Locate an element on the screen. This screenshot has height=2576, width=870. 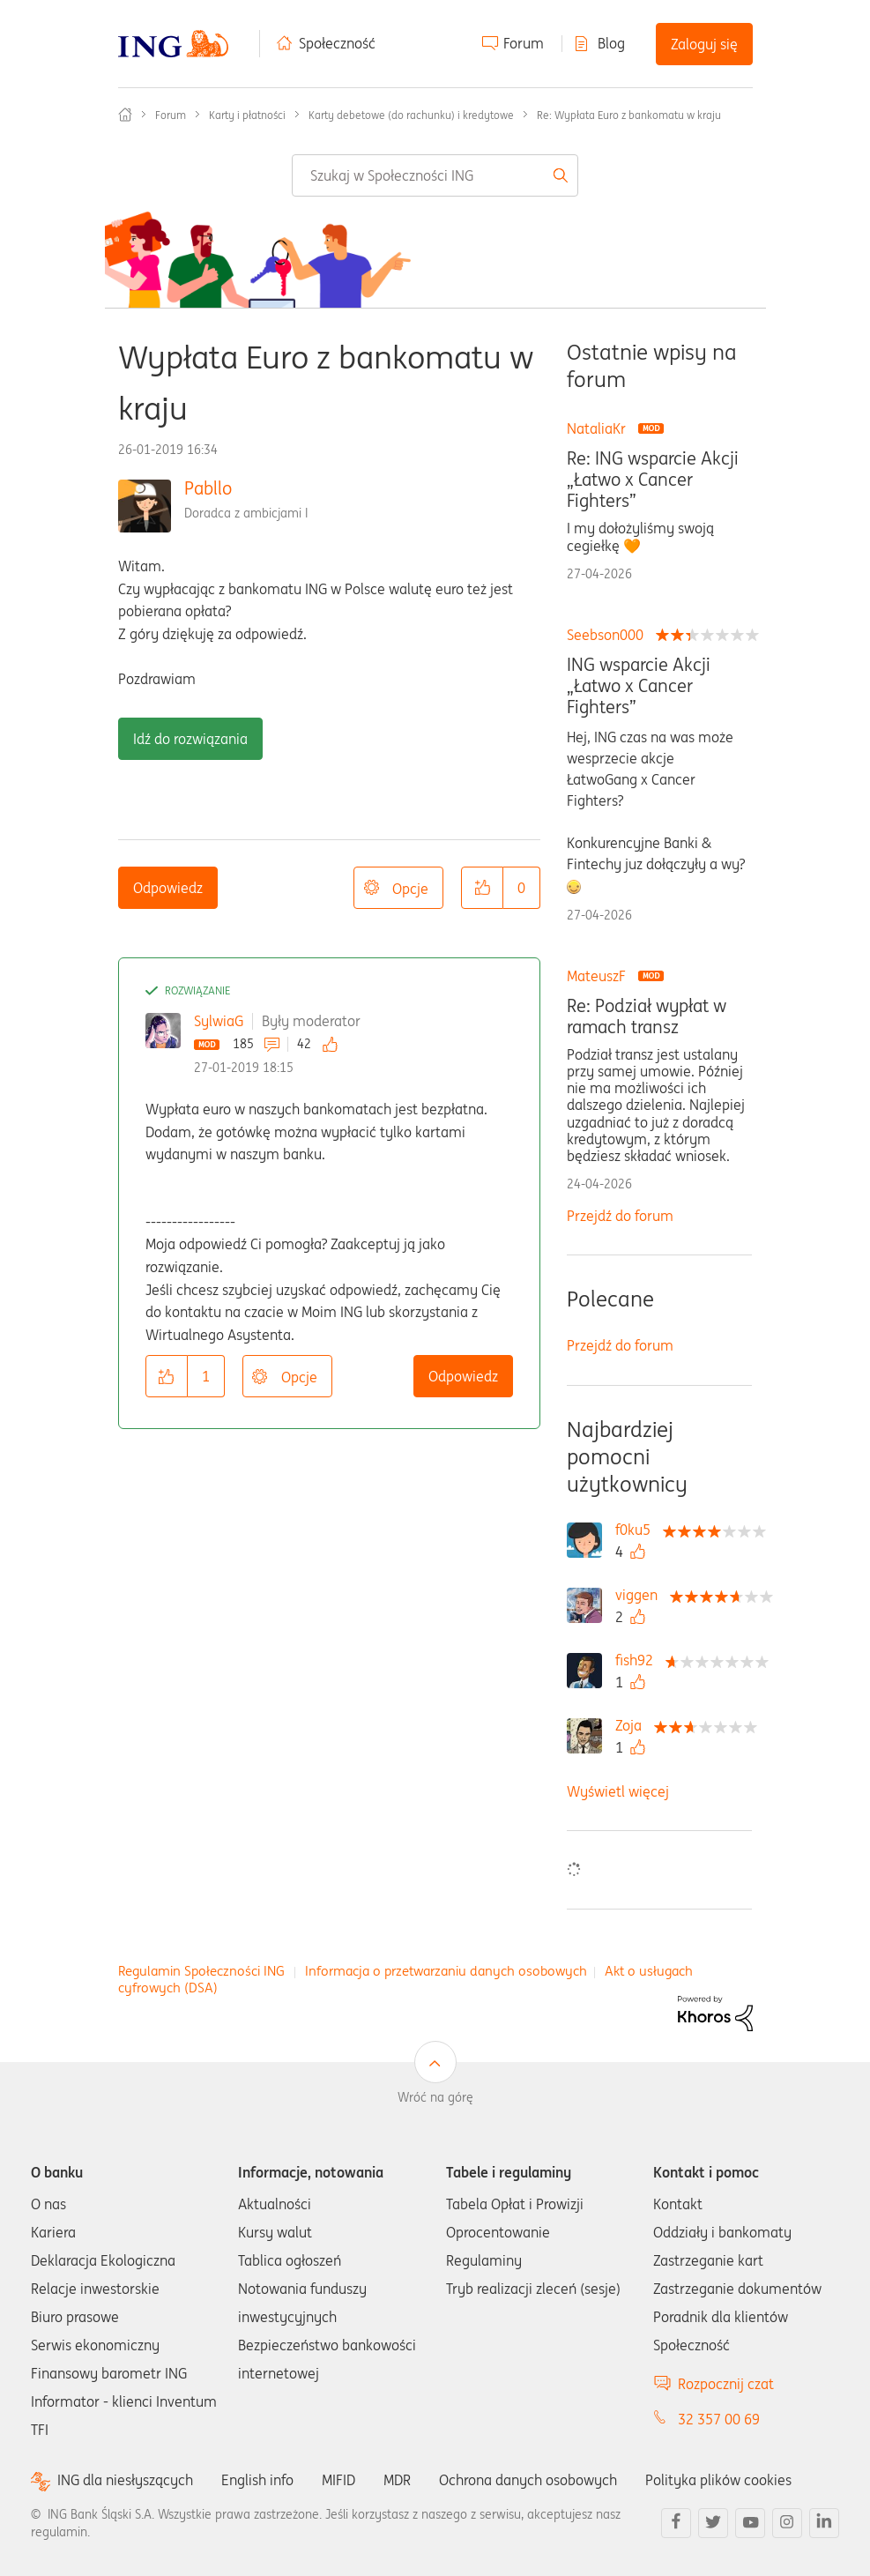
Przejdź do forum is located at coordinates (620, 1216).